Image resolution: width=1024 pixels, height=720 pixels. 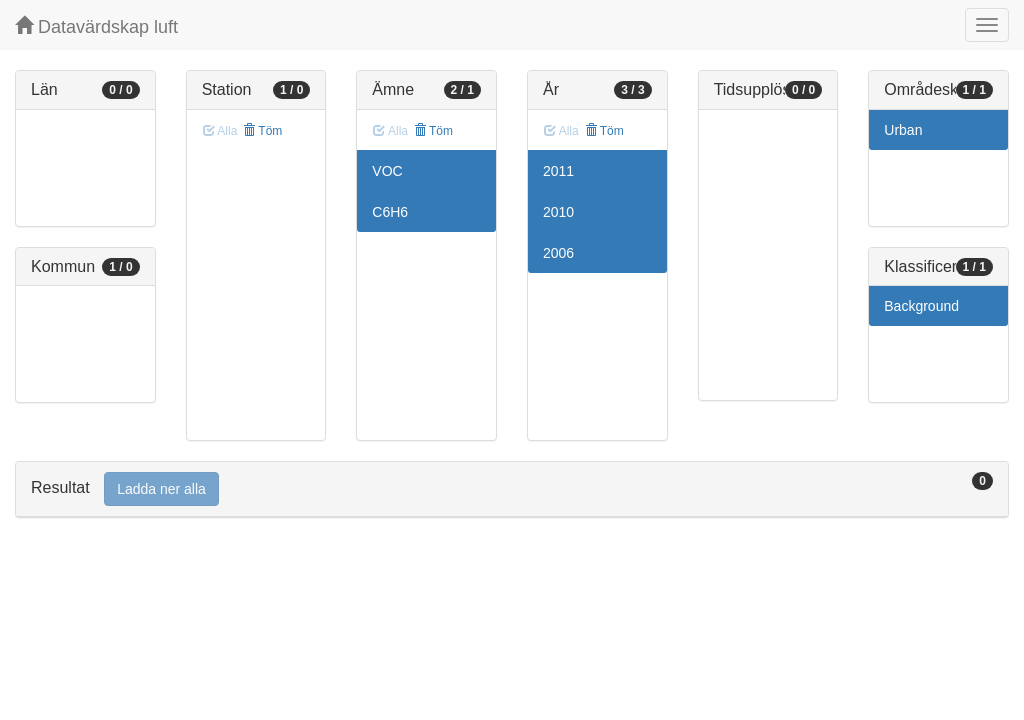 I want to click on Datavärdskap luft, so click(x=96, y=26).